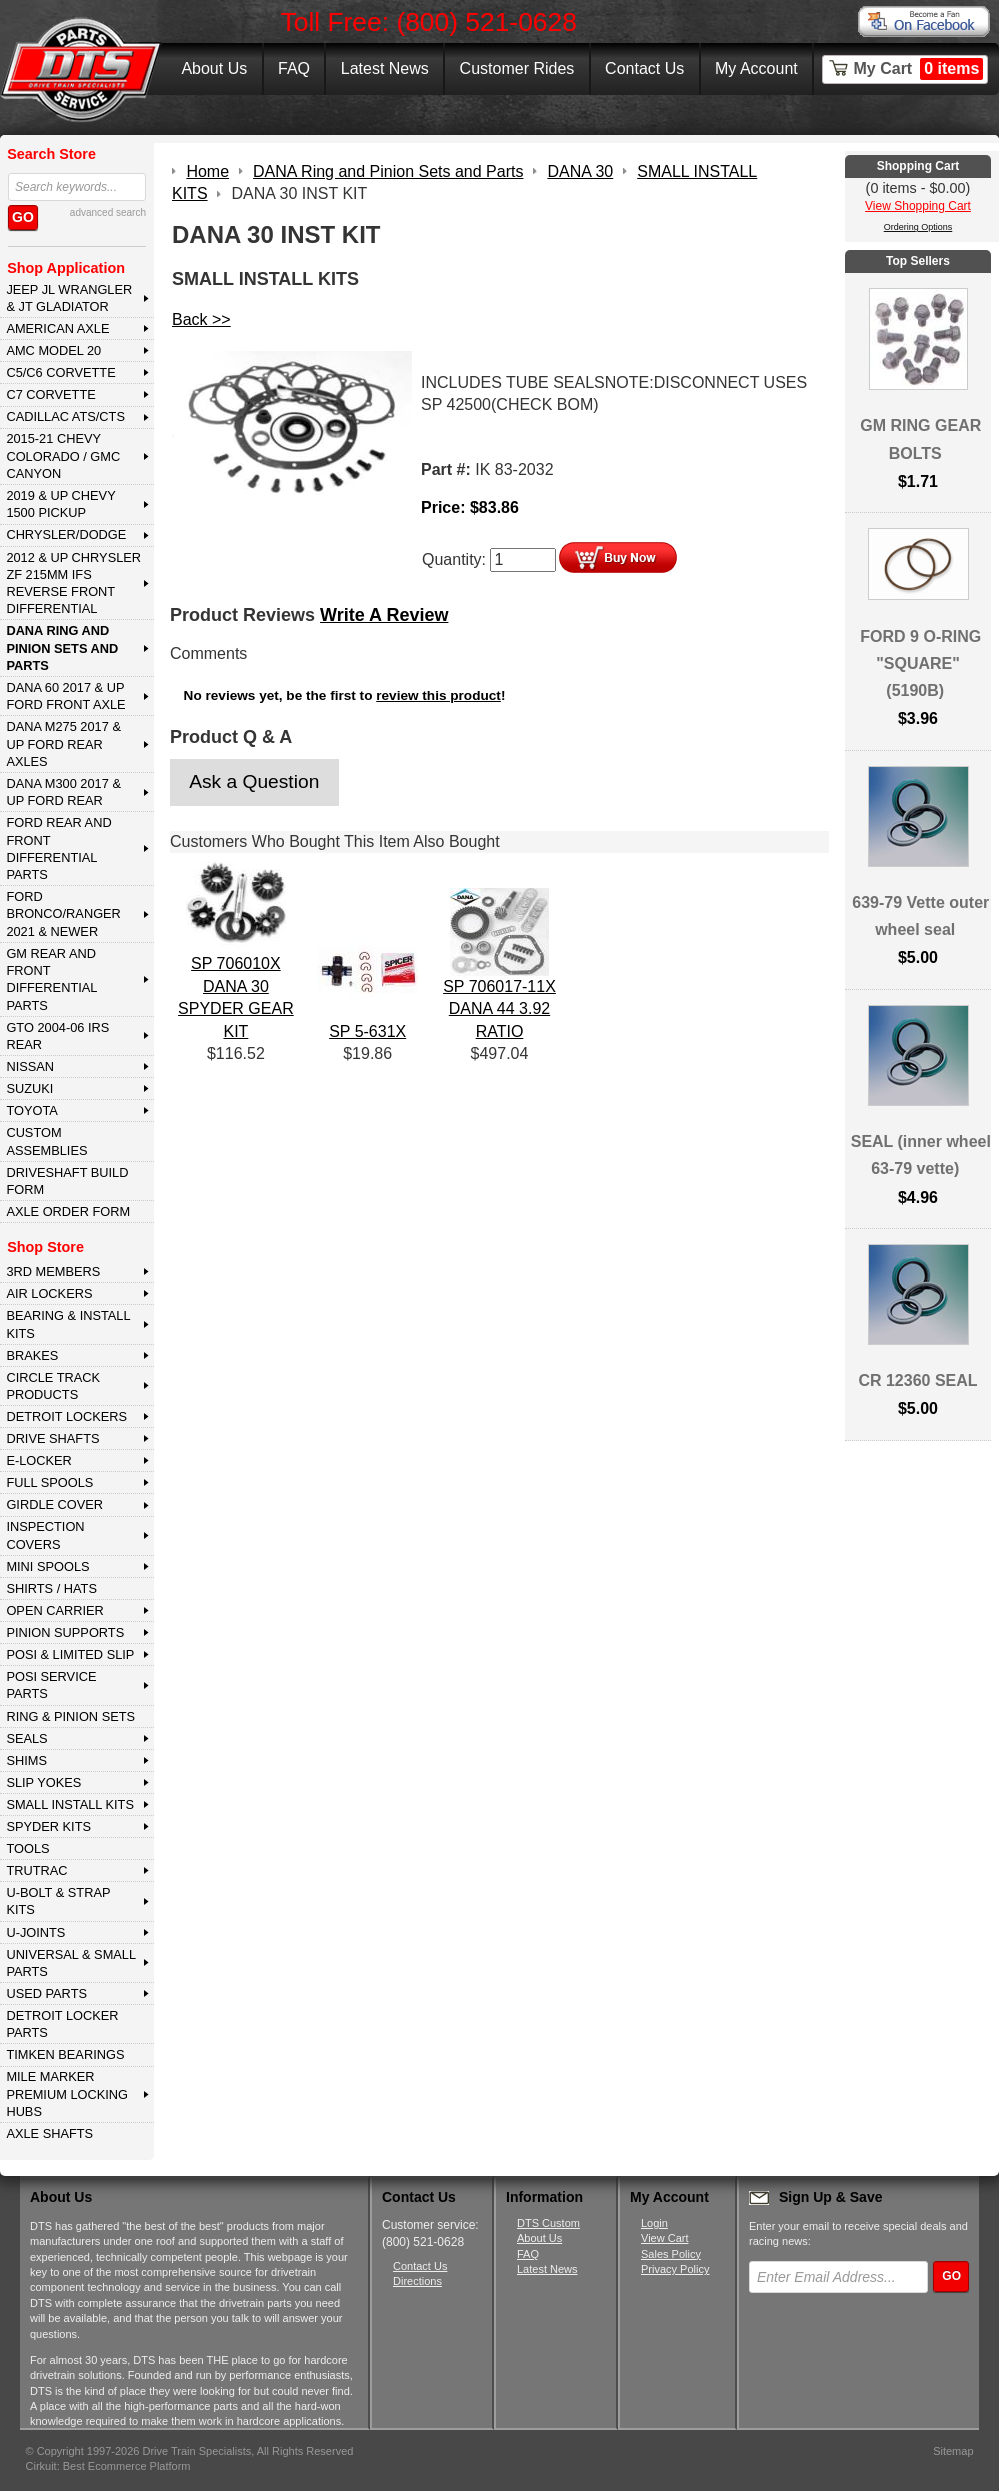 This screenshot has height=2491, width=999. Describe the element at coordinates (921, 1155) in the screenshot. I see `SEAL (inner wheel 63-79 vette)` at that location.